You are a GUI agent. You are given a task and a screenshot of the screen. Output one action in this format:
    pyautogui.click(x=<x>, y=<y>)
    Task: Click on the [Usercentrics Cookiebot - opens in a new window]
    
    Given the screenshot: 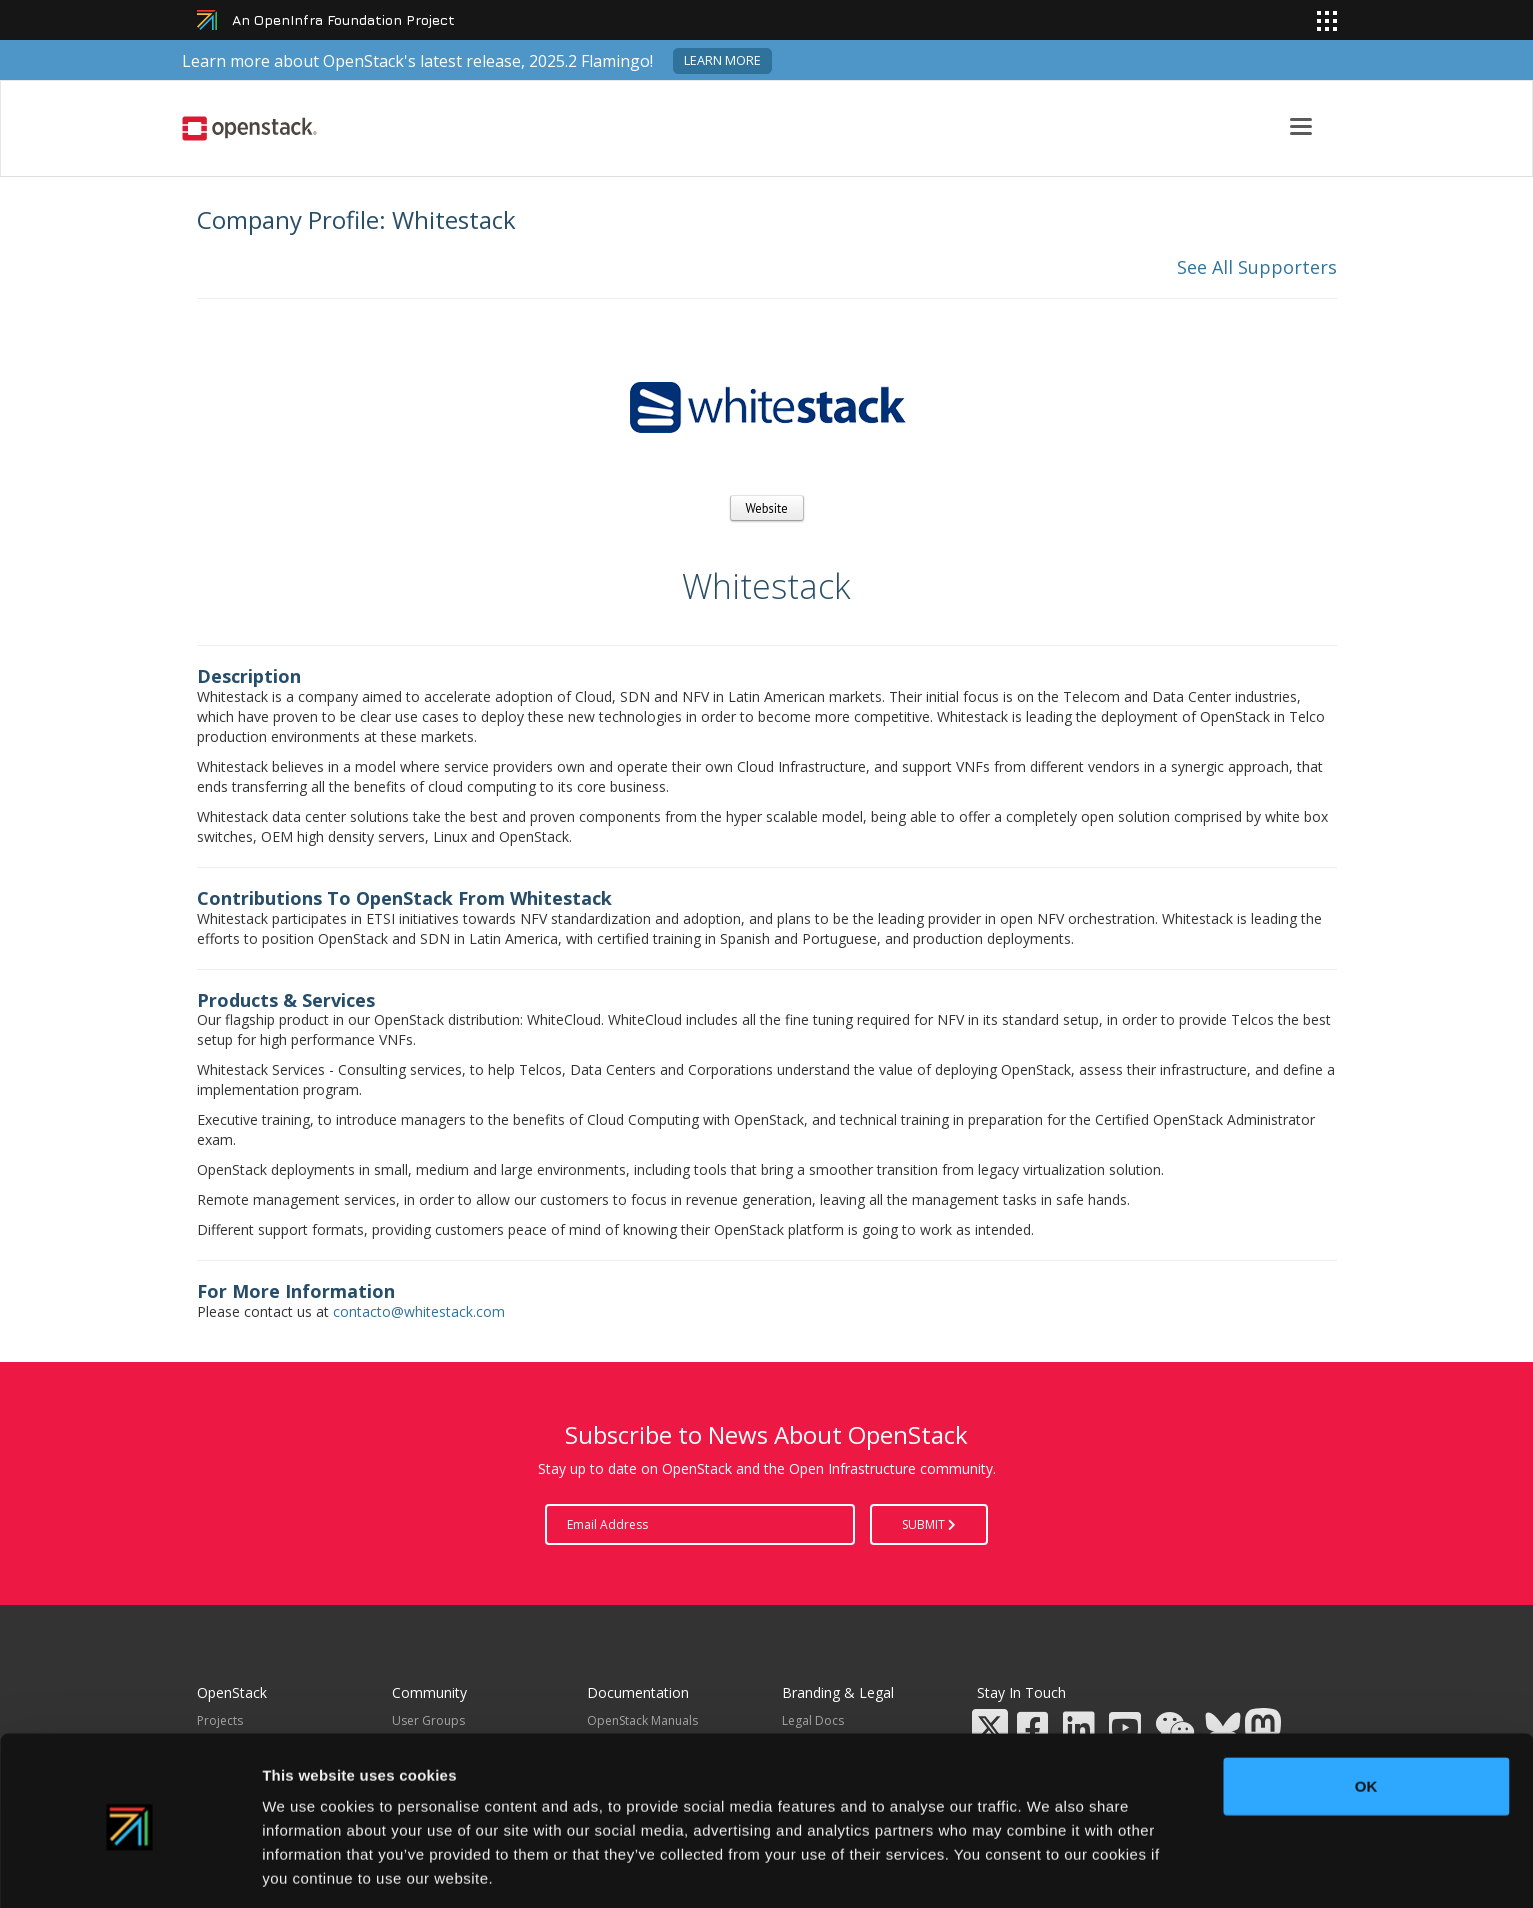 What is the action you would take?
    pyautogui.click(x=129, y=1869)
    